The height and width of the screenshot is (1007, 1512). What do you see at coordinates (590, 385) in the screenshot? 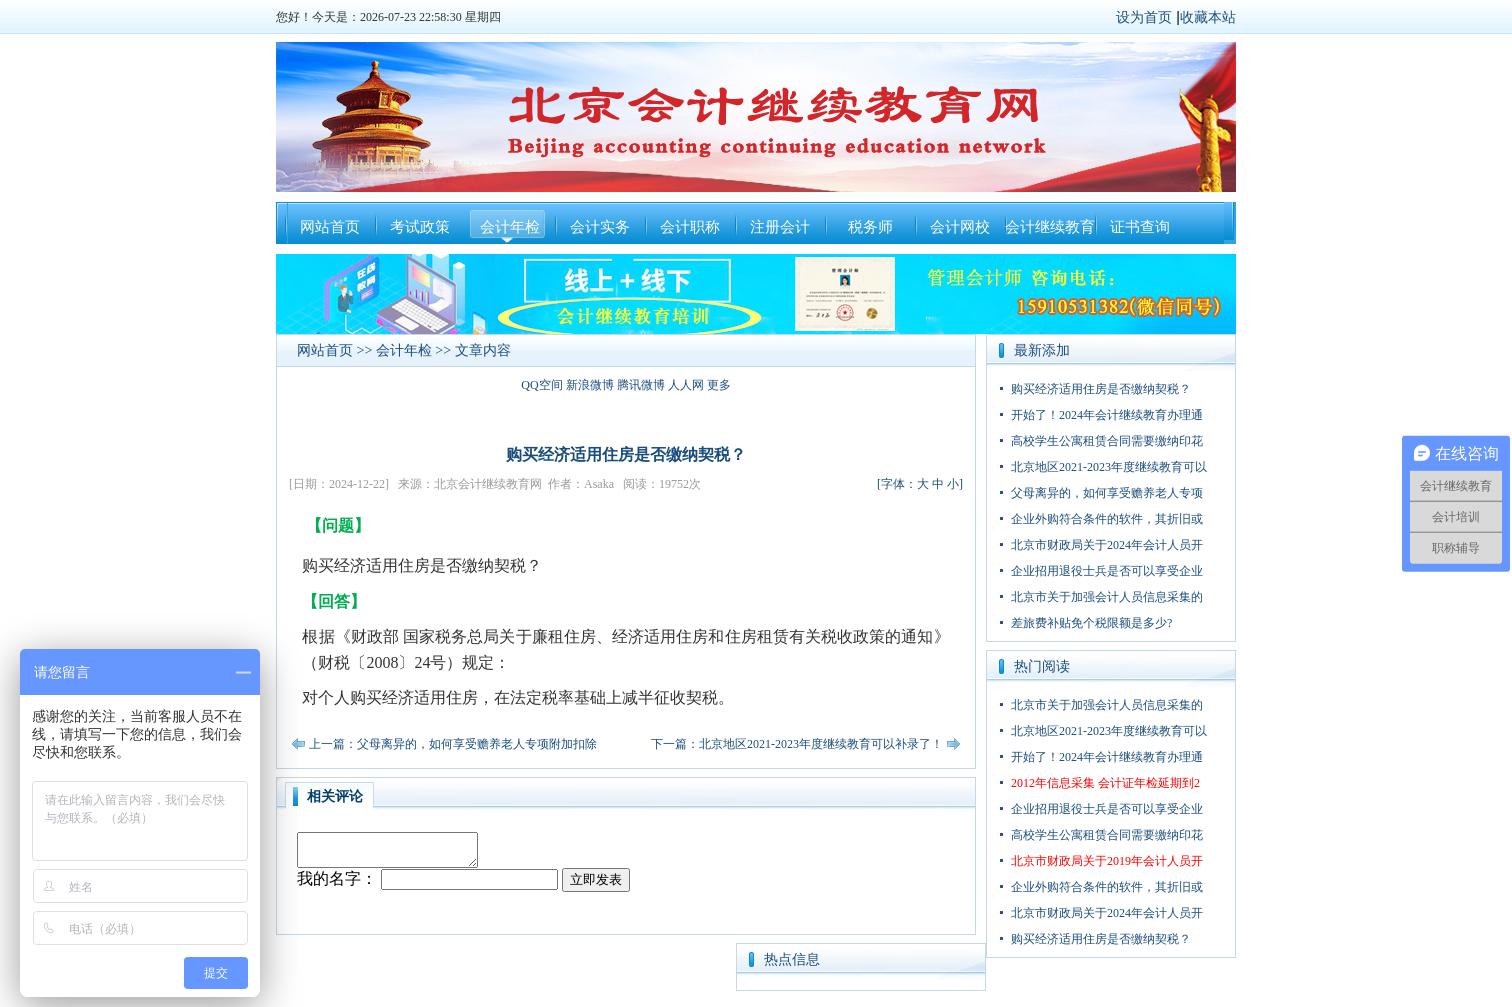
I see `新浪微博` at bounding box center [590, 385].